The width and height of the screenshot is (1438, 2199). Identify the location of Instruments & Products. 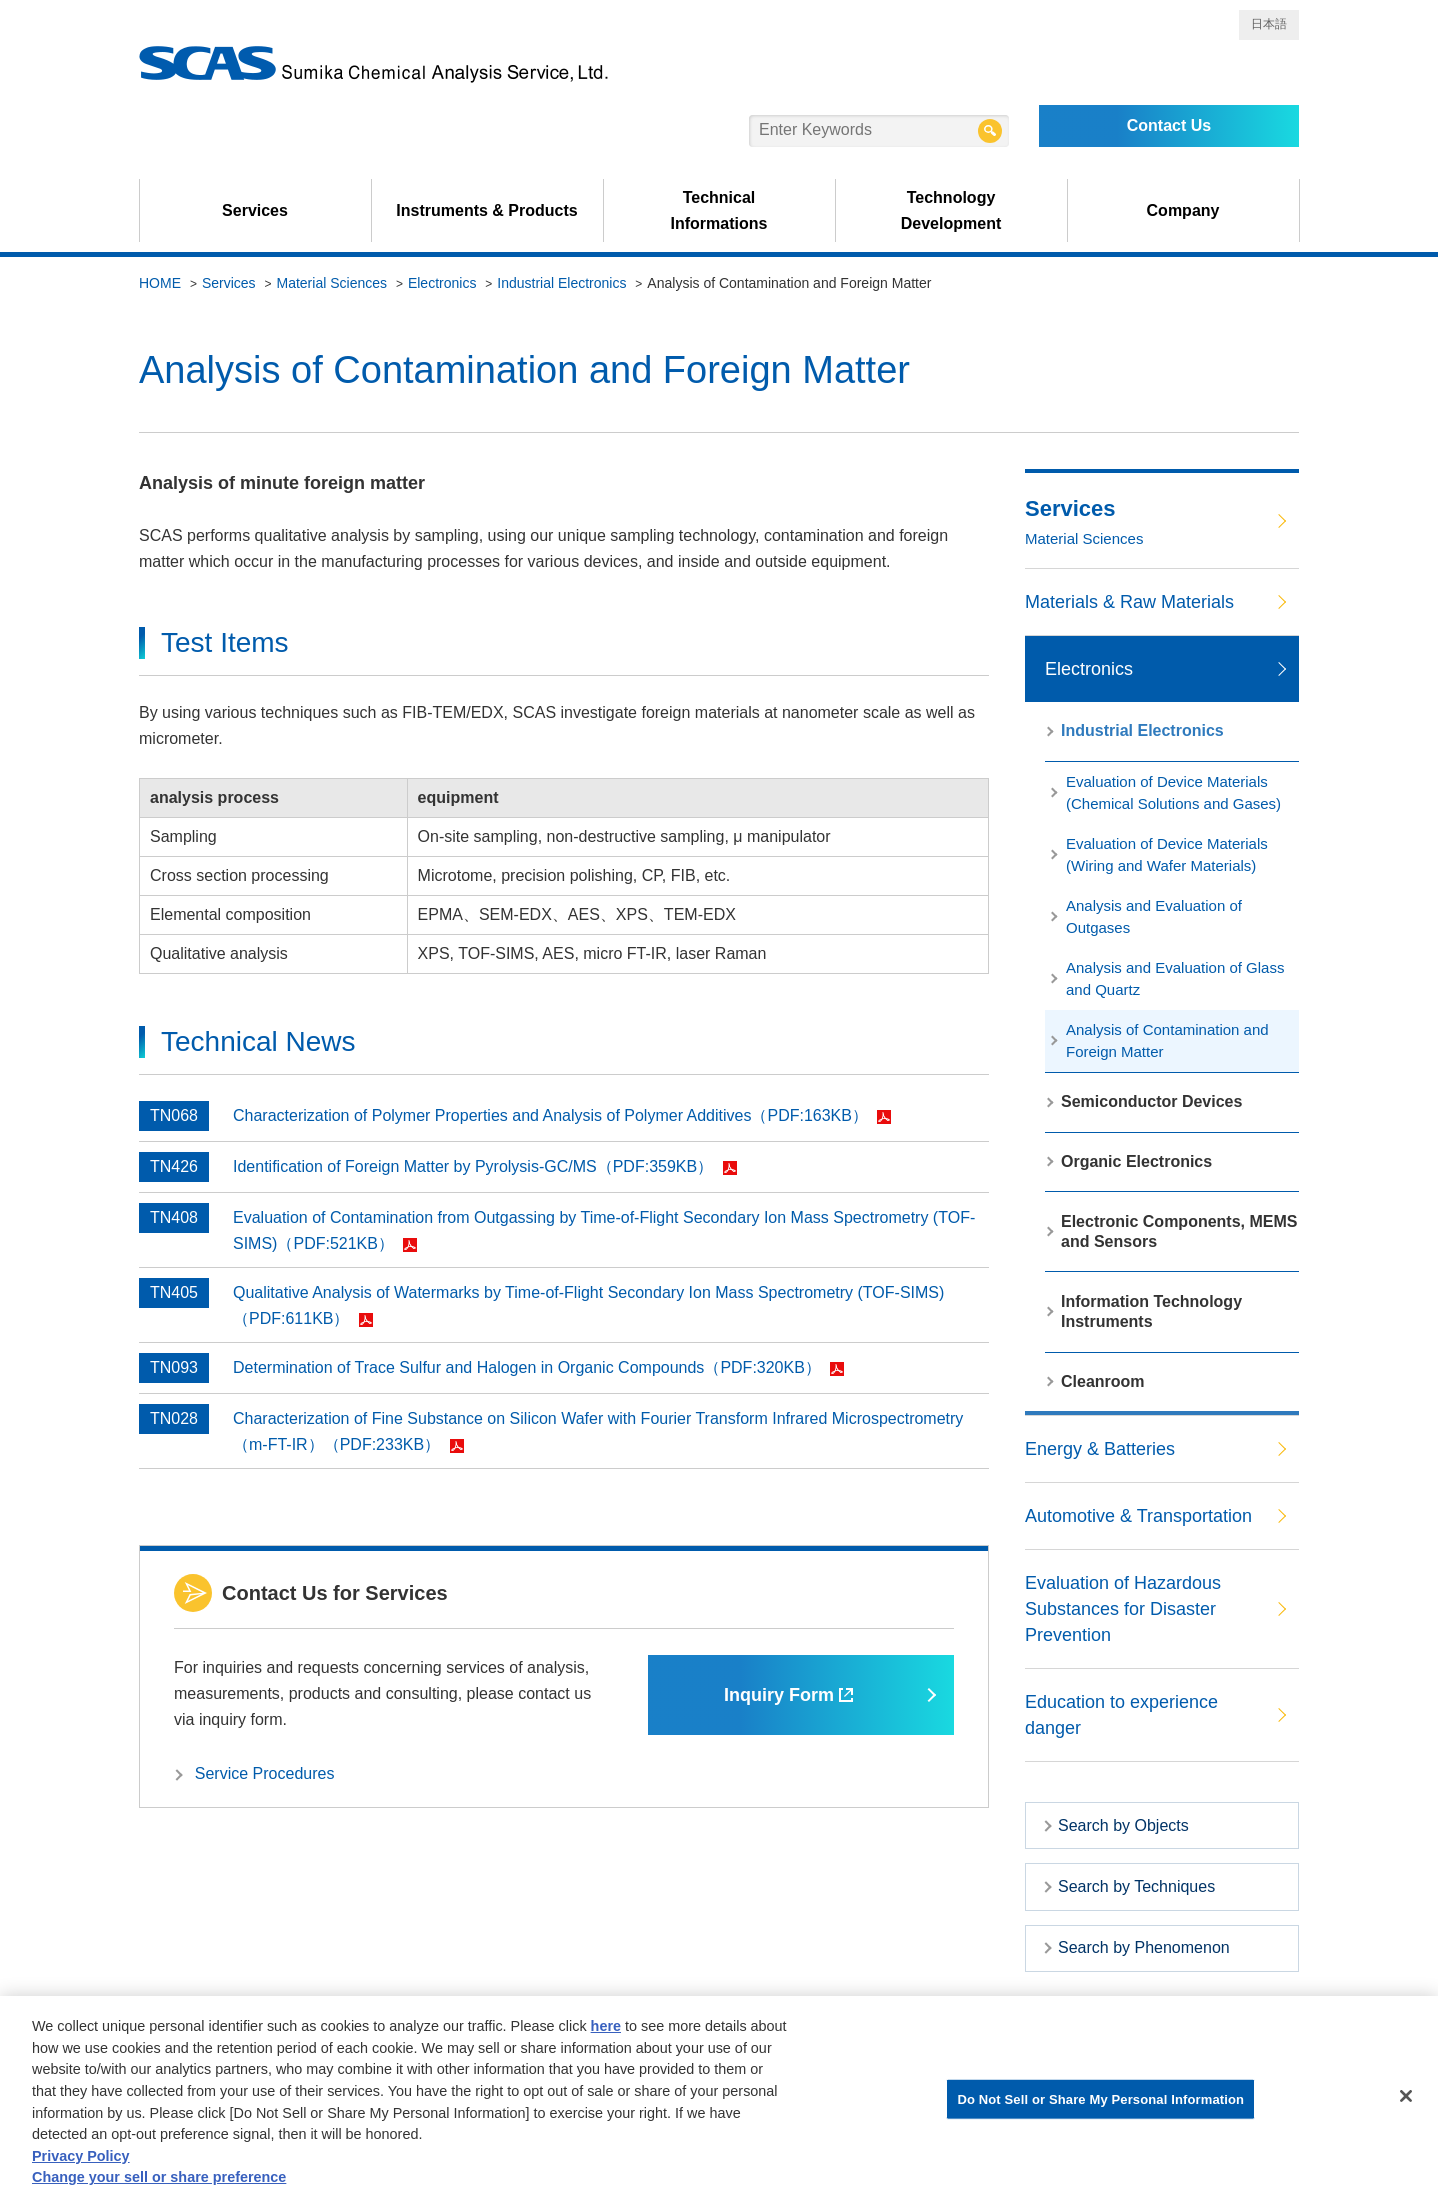
(486, 210).